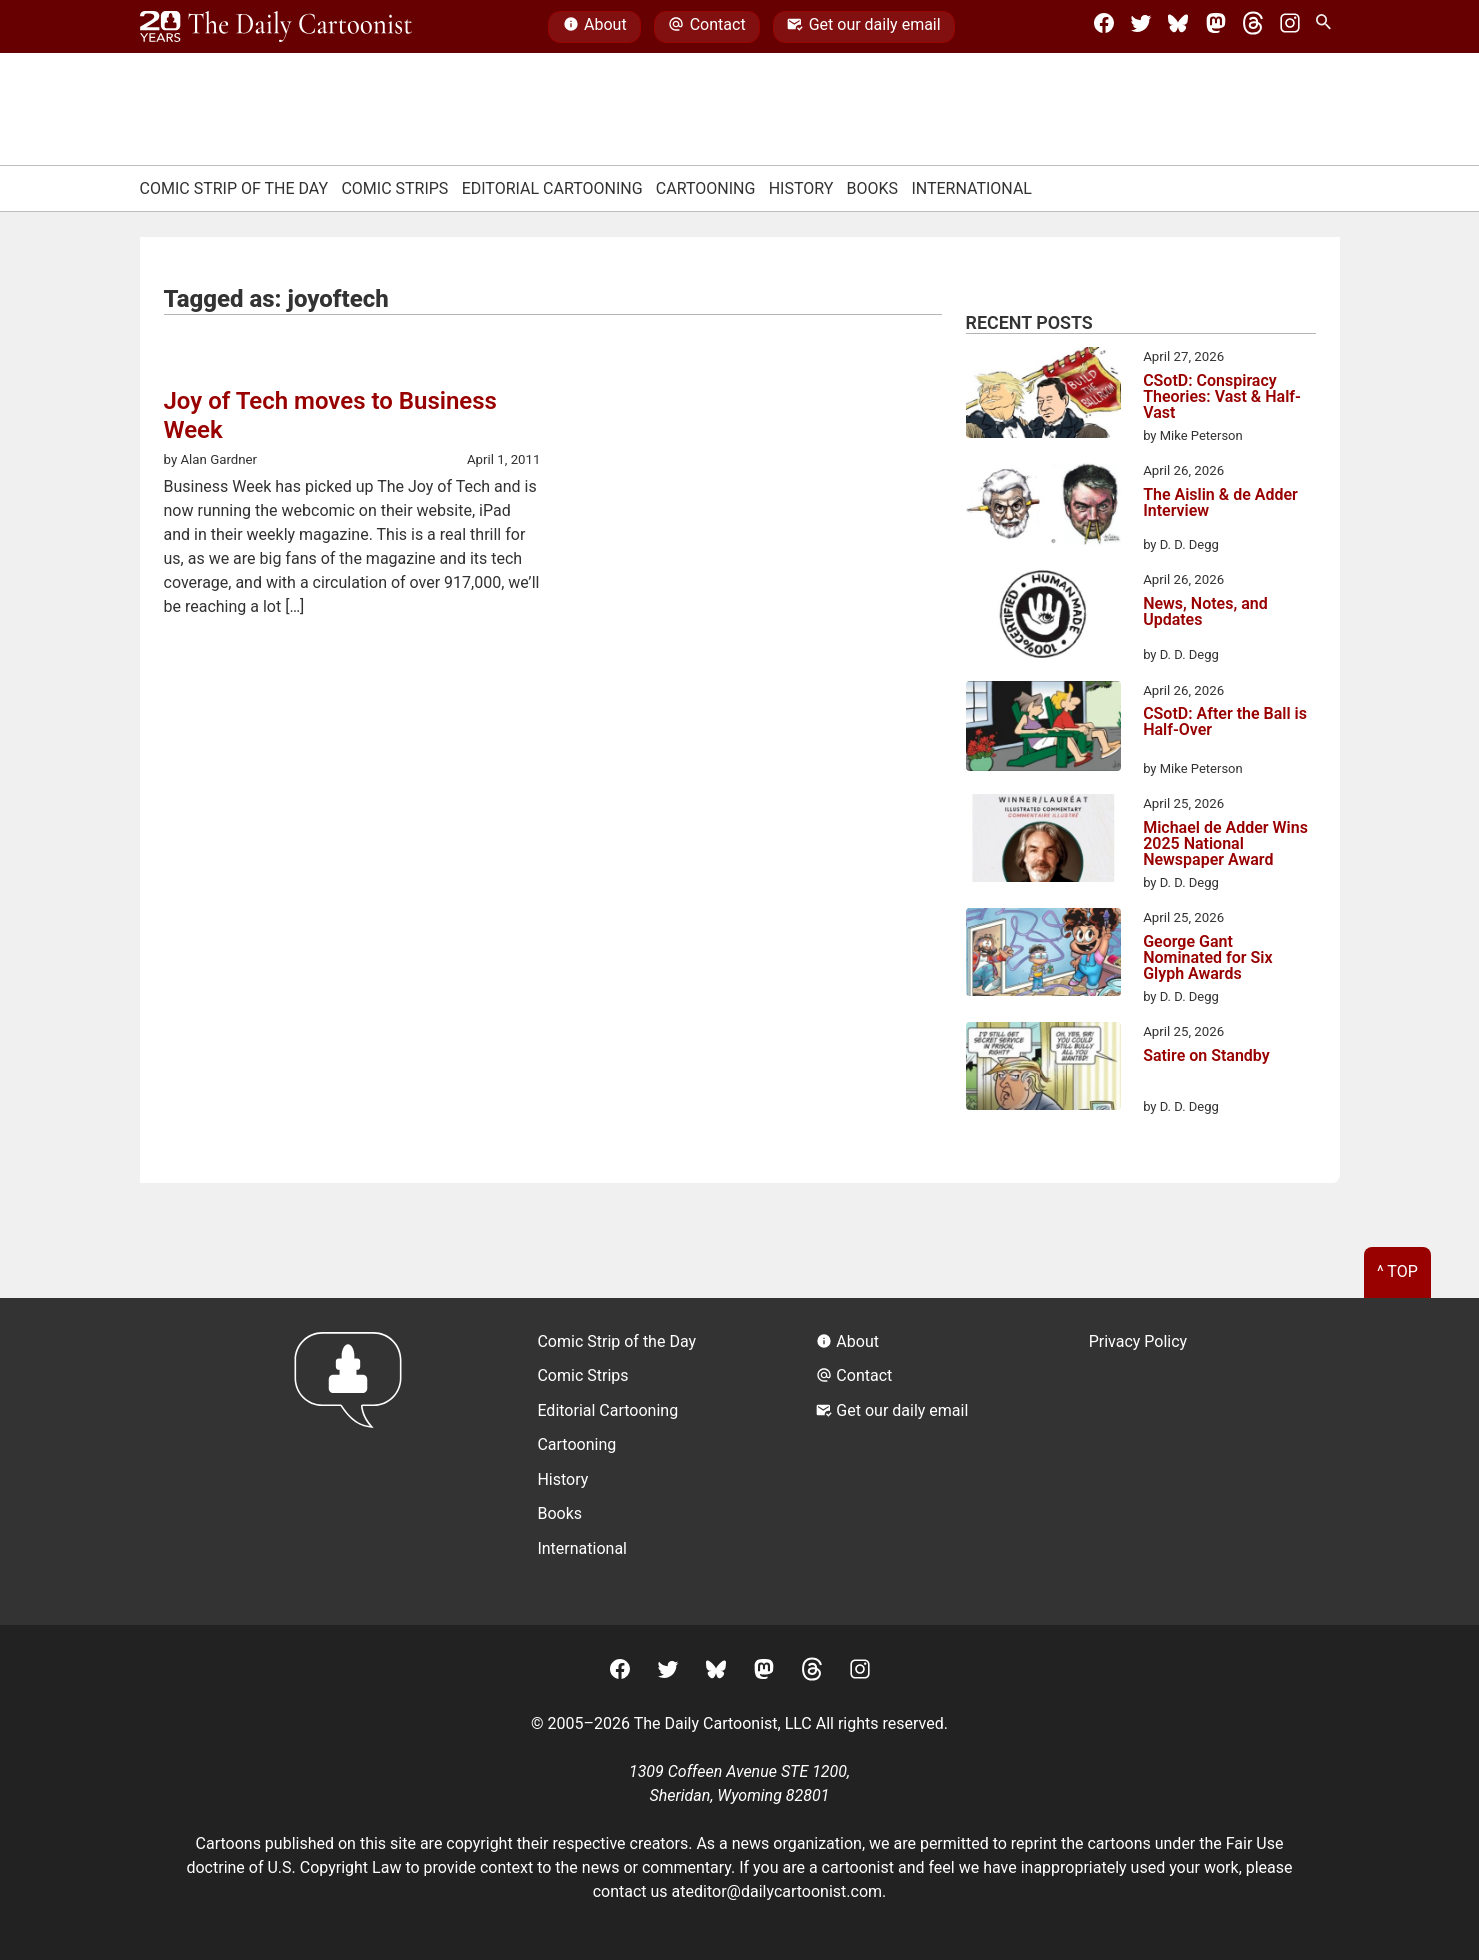 The height and width of the screenshot is (1960, 1479). What do you see at coordinates (1206, 1056) in the screenshot?
I see `Satire on Standby` at bounding box center [1206, 1056].